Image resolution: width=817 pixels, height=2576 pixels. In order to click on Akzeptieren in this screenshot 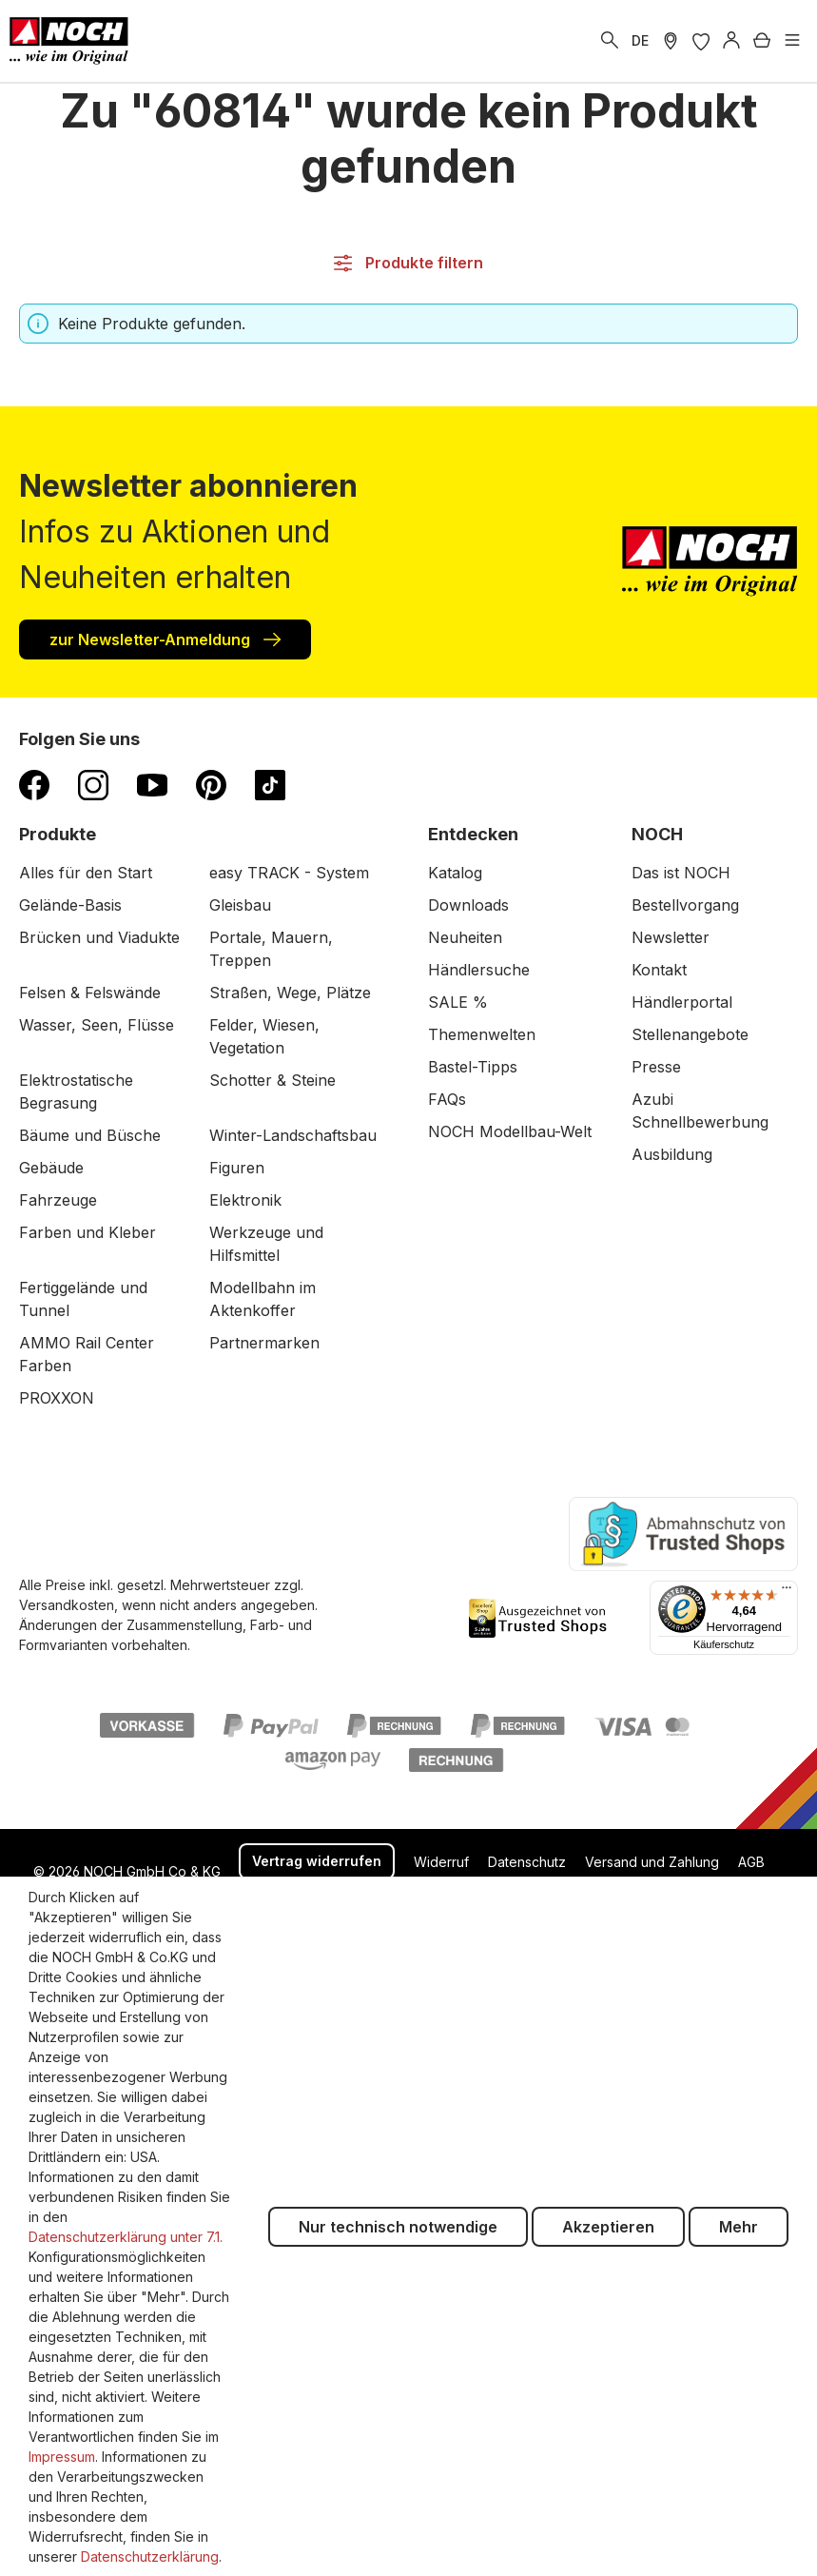, I will do `click(608, 2226)`.